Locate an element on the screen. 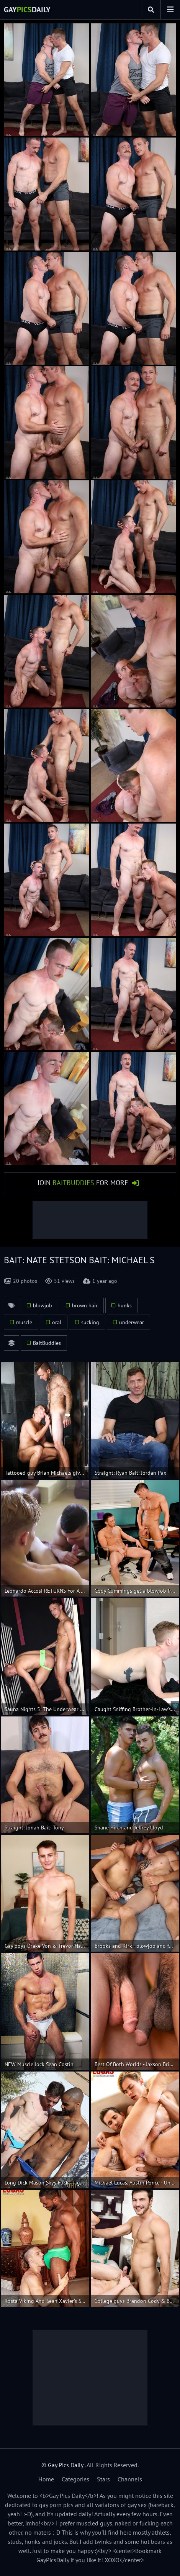 Image resolution: width=180 pixels, height=2576 pixels. underwear is located at coordinates (131, 1322).